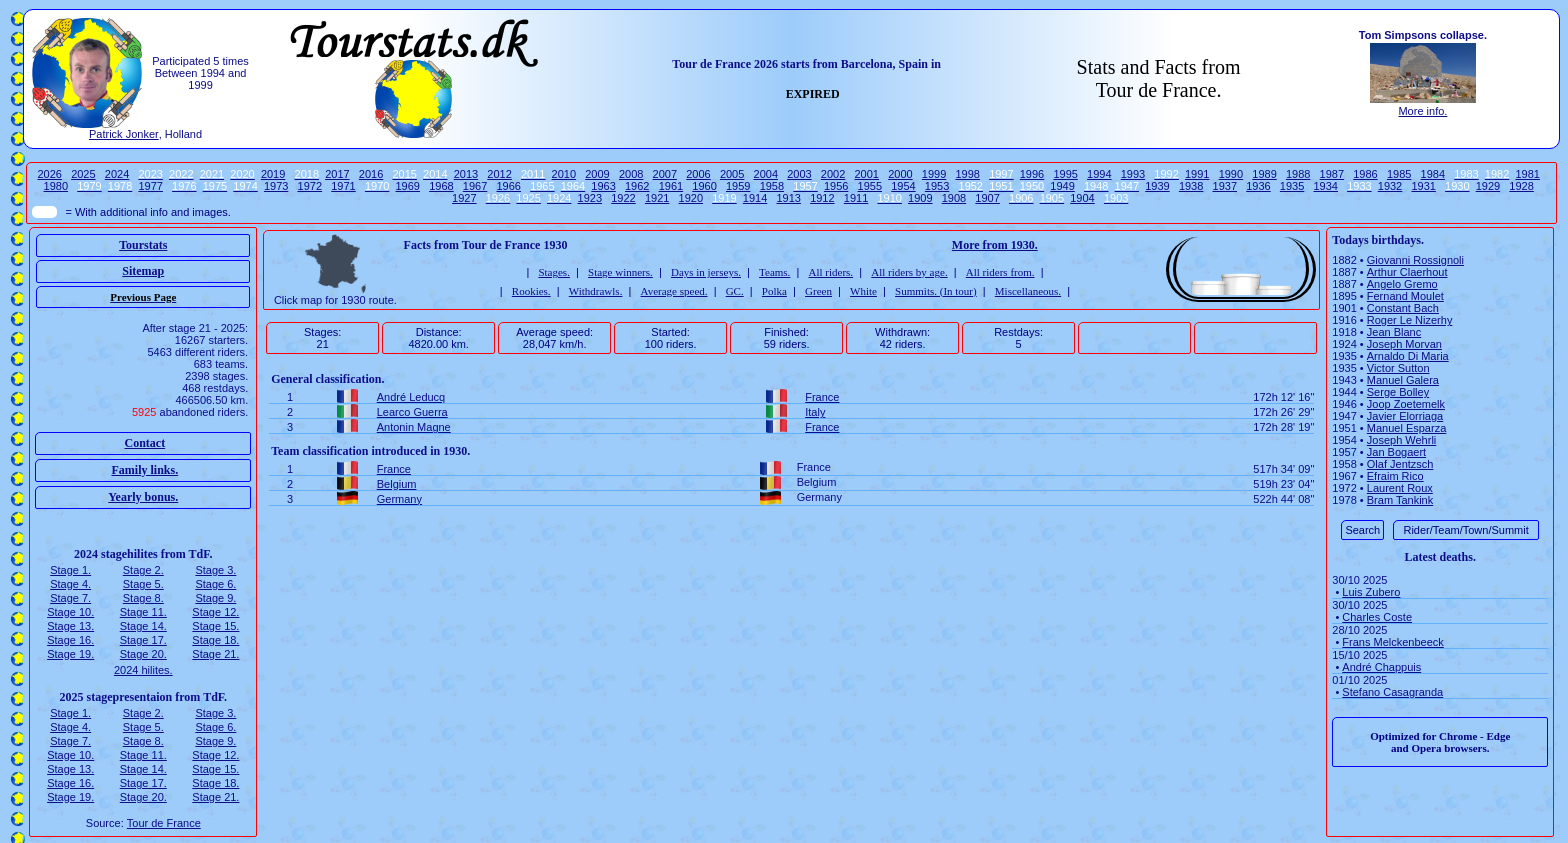 The width and height of the screenshot is (1568, 843). Describe the element at coordinates (408, 186) in the screenshot. I see `1969` at that location.